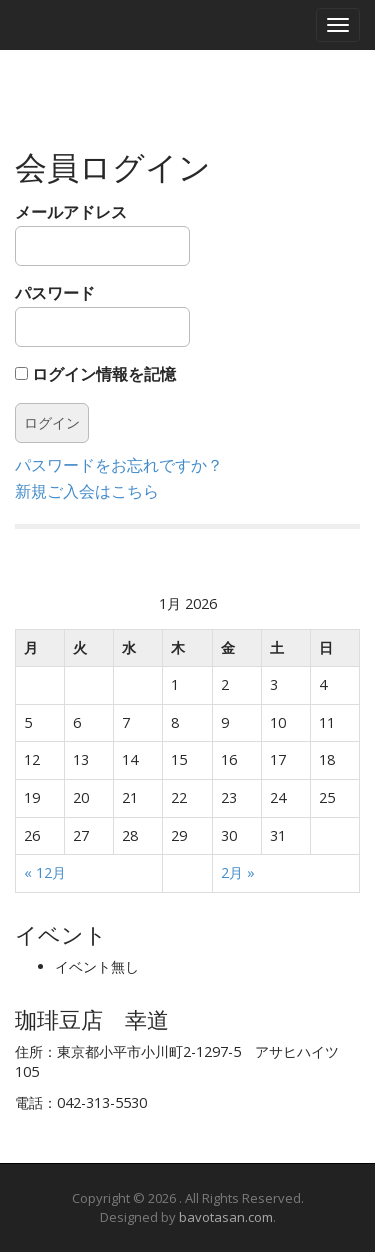 This screenshot has width=375, height=1252. Describe the element at coordinates (45, 872) in the screenshot. I see `« 12月` at that location.